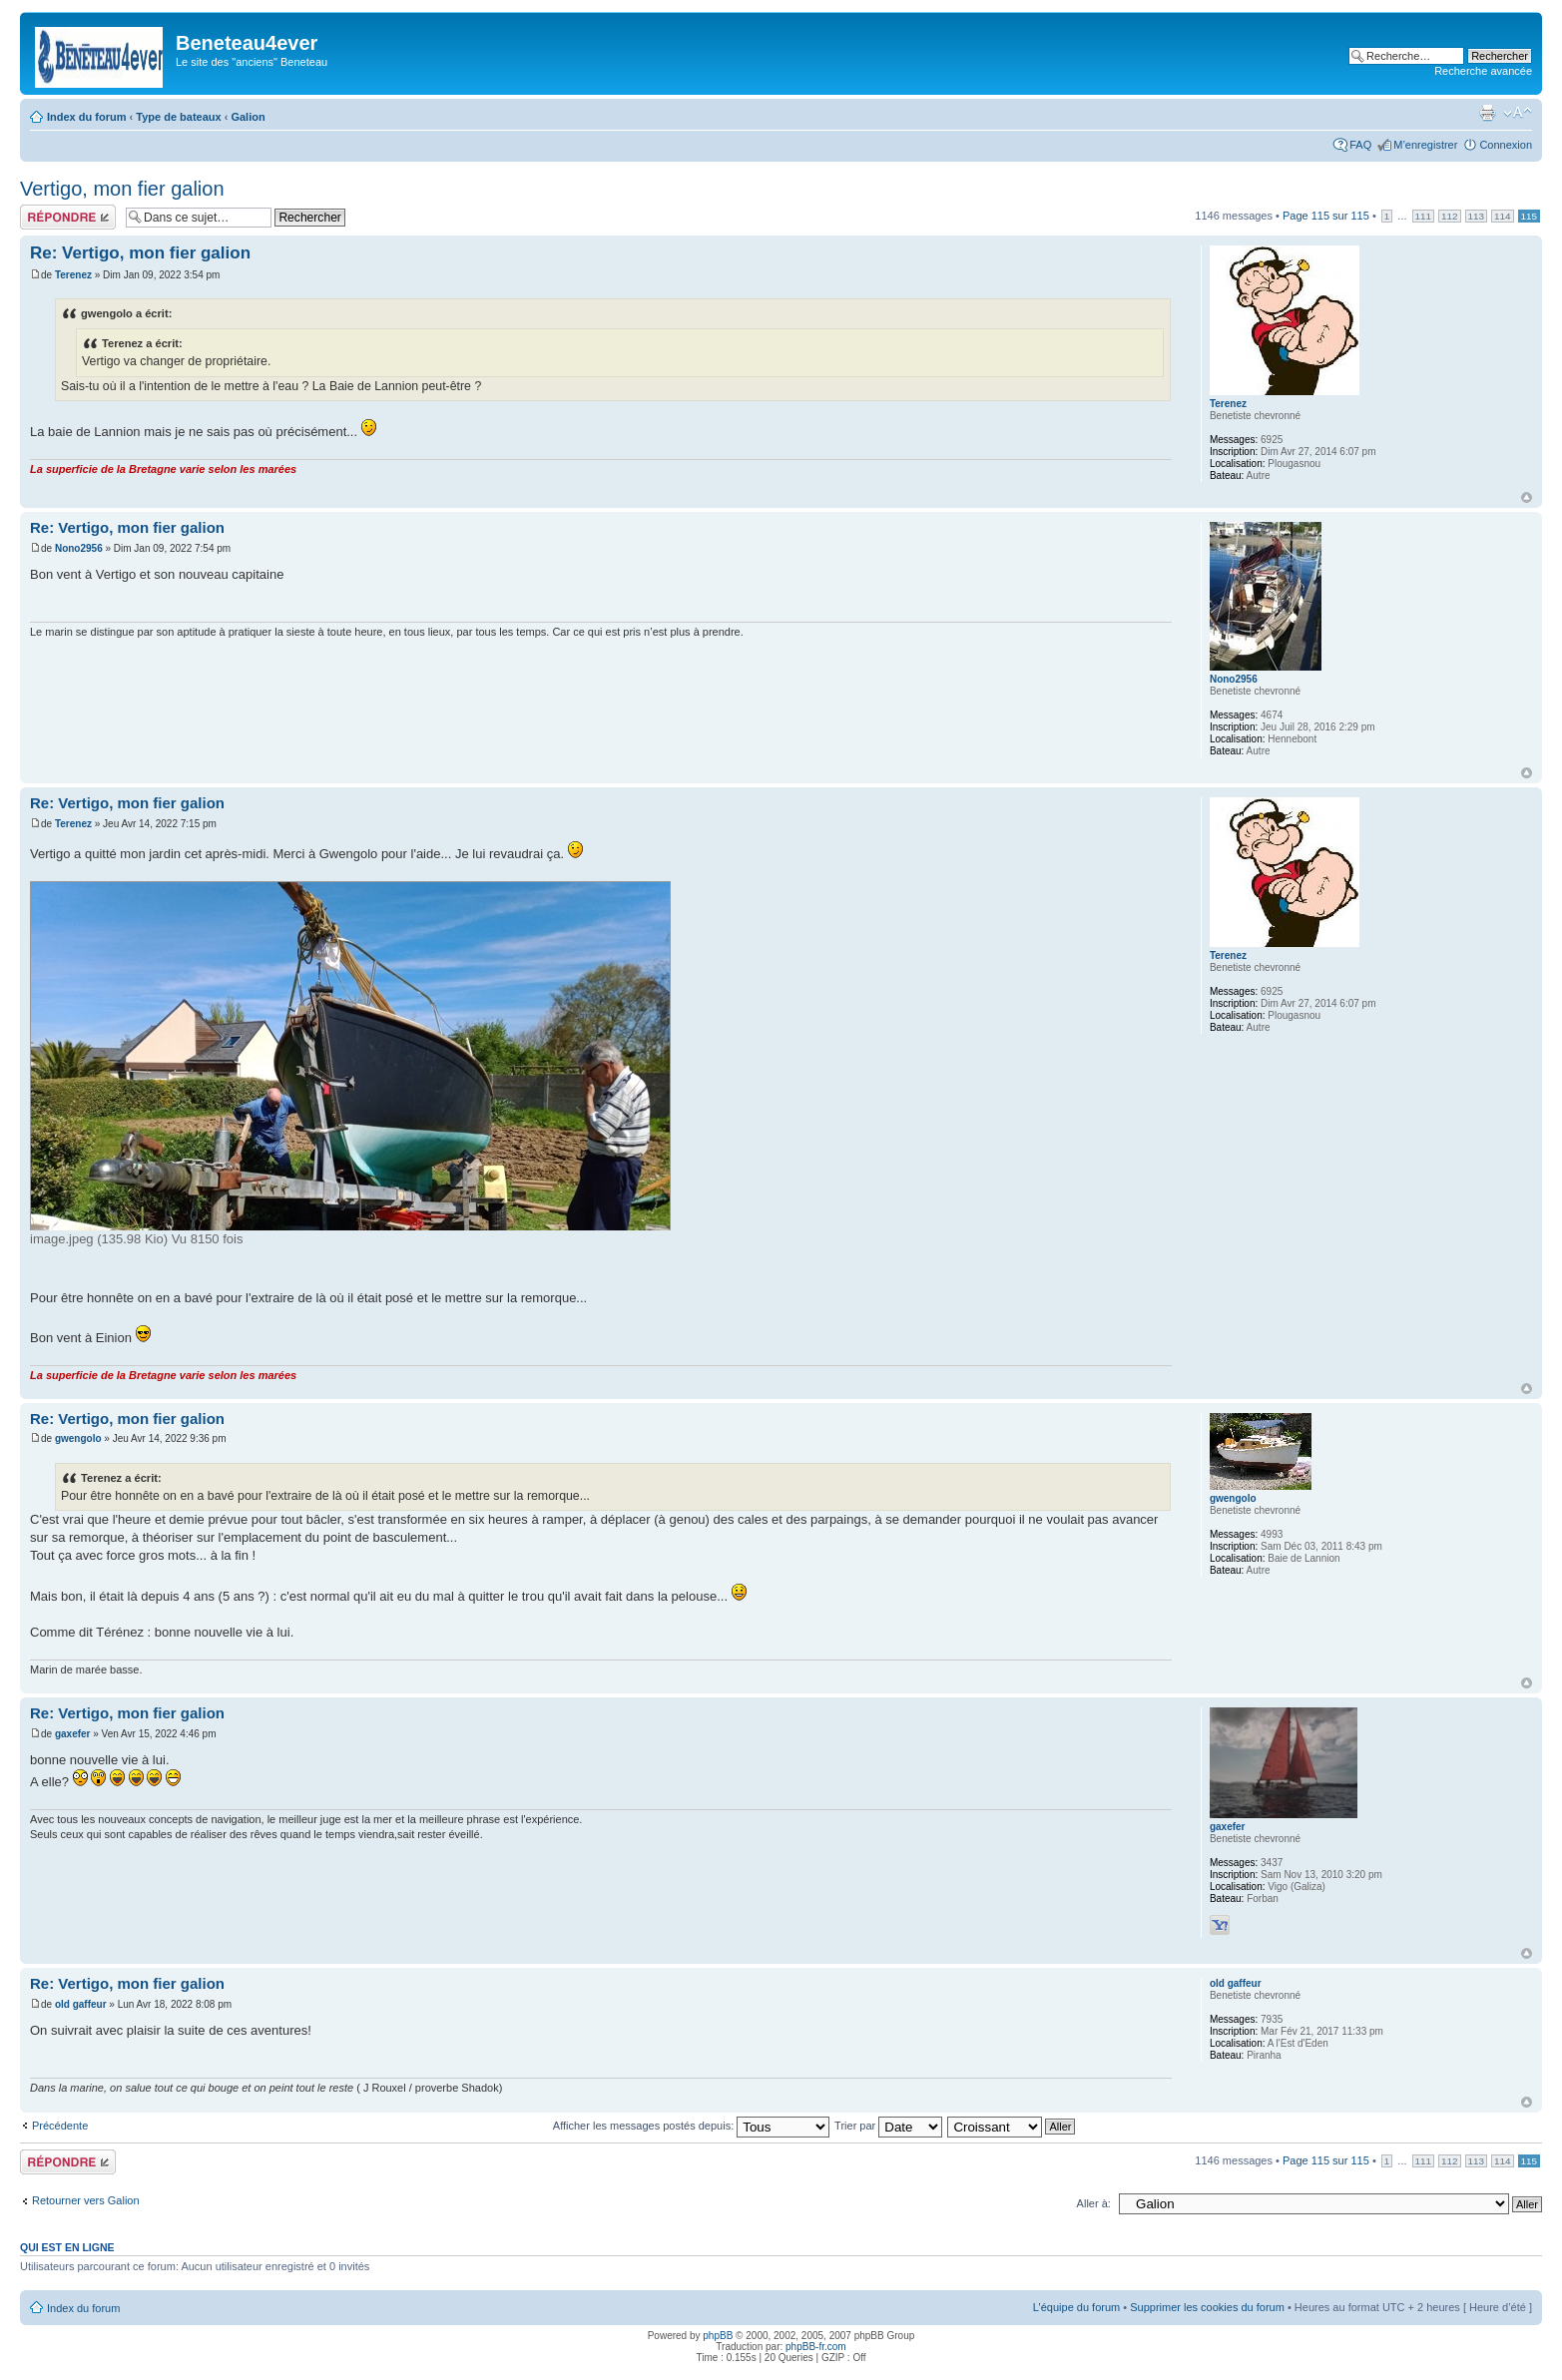 The width and height of the screenshot is (1562, 2380). What do you see at coordinates (1449, 216) in the screenshot?
I see `112` at bounding box center [1449, 216].